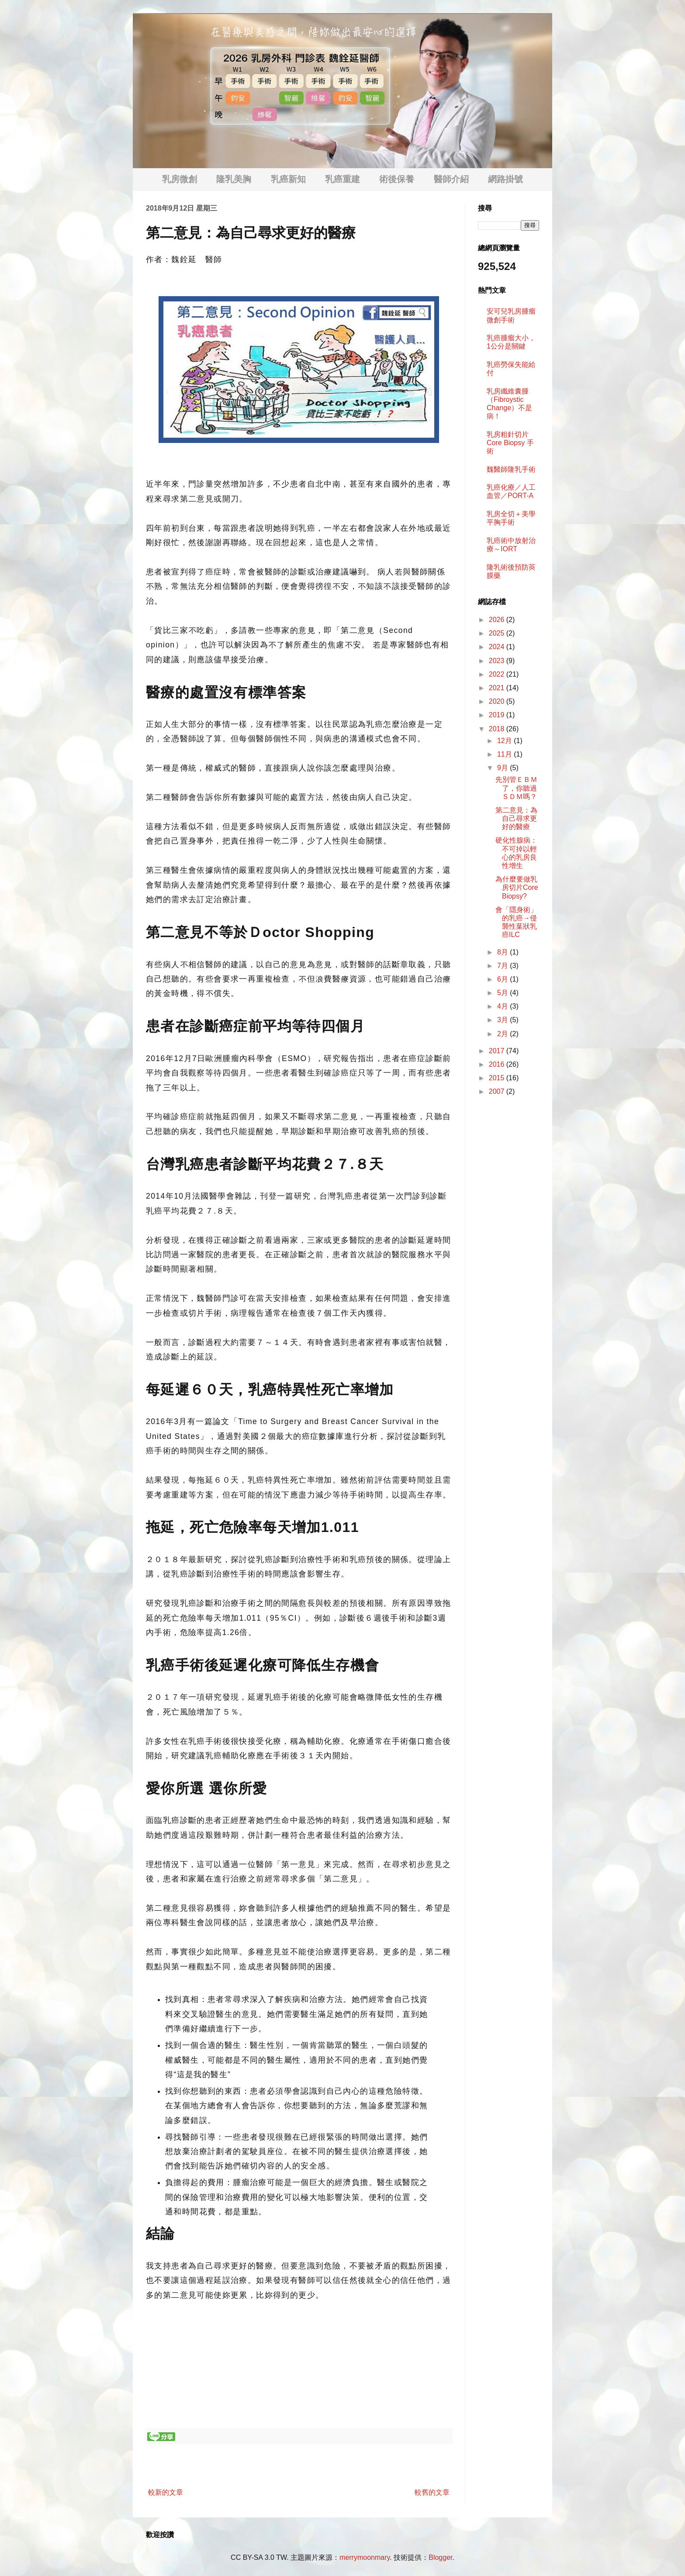 This screenshot has height=2576, width=685. Describe the element at coordinates (503, 1006) in the screenshot. I see `4月` at that location.